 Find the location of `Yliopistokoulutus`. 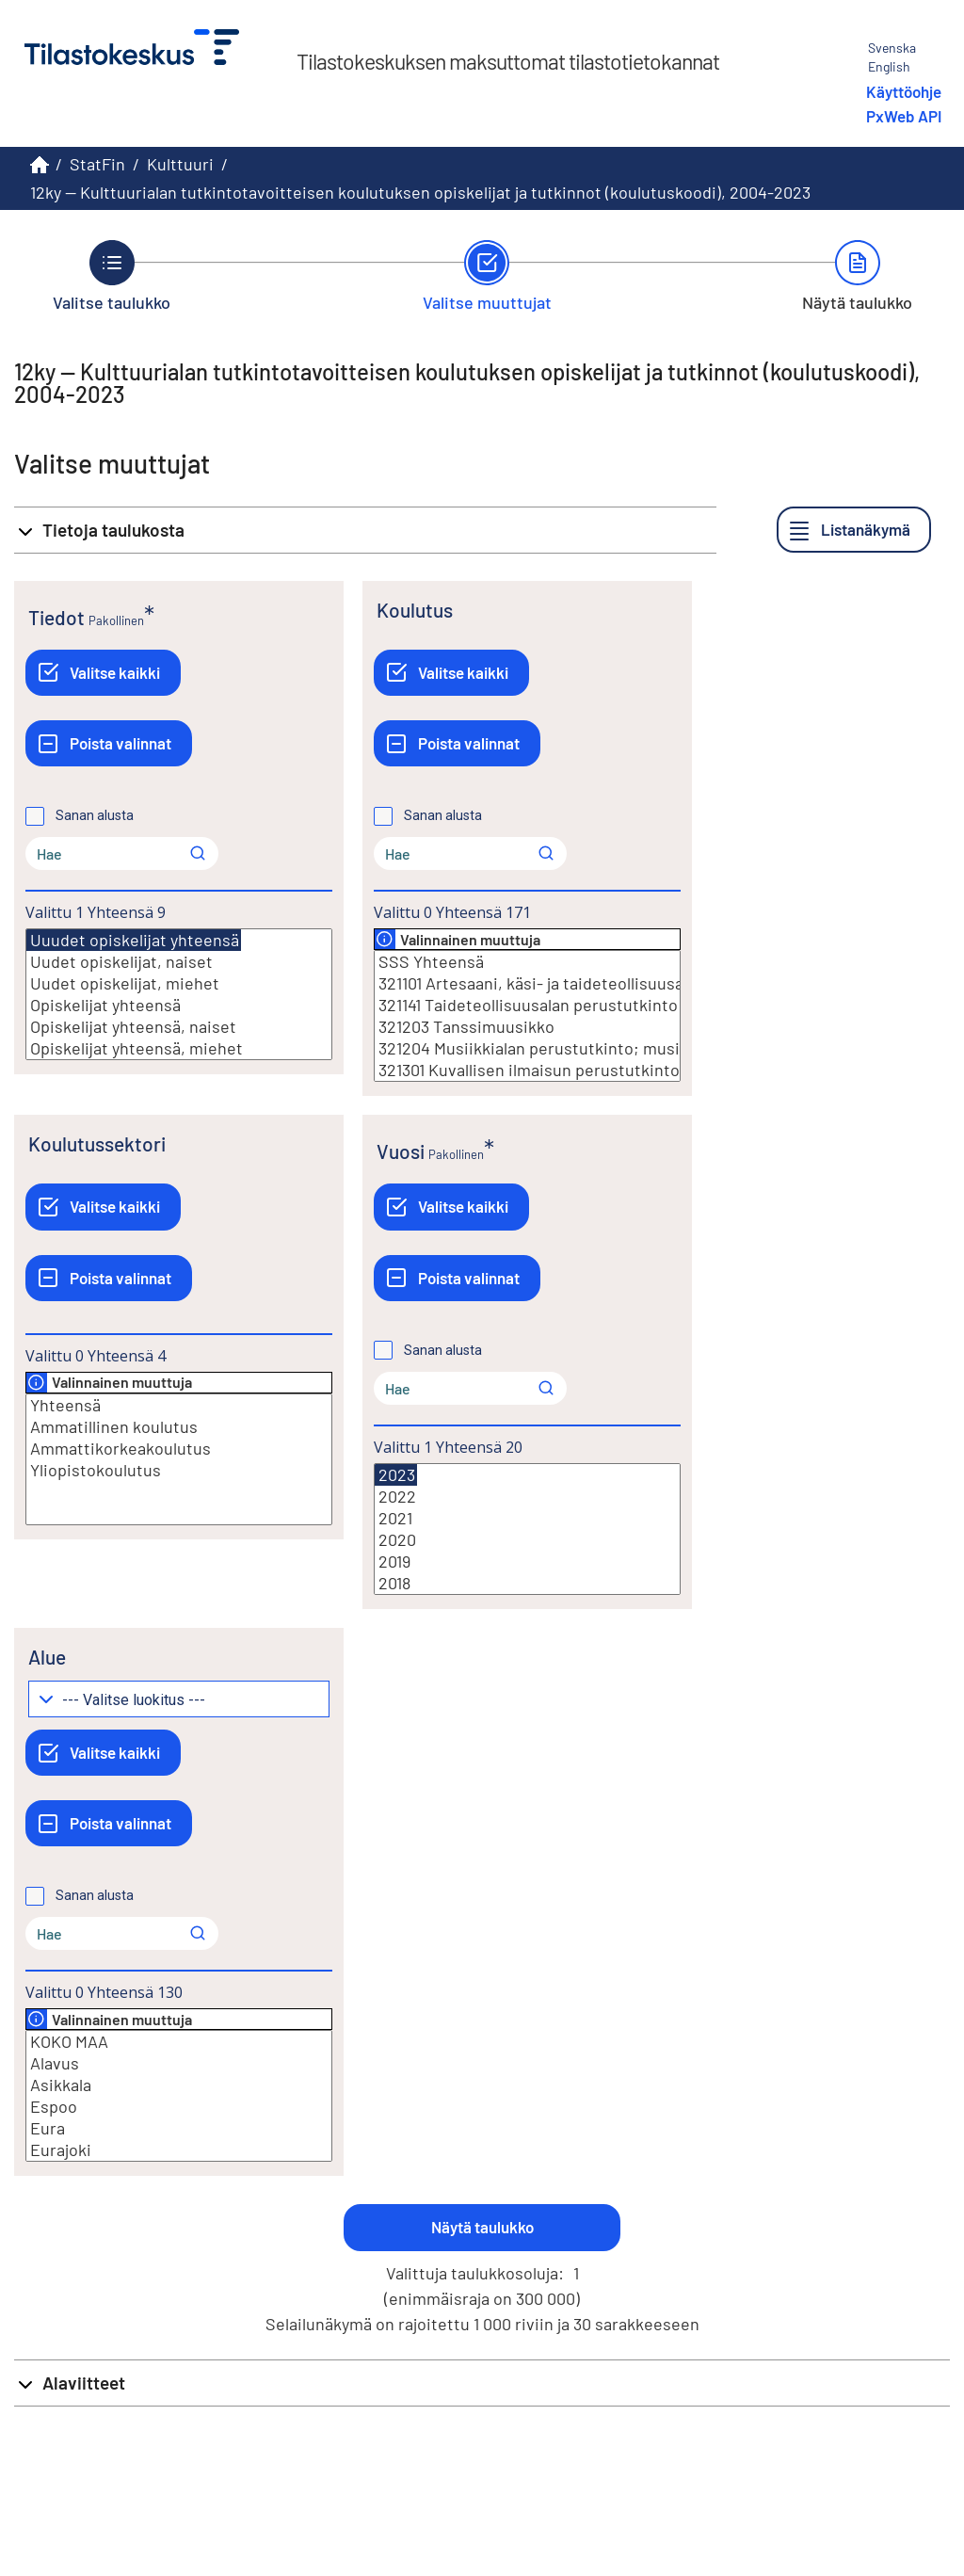

Yliopistokoulutus is located at coordinates (178, 1470).